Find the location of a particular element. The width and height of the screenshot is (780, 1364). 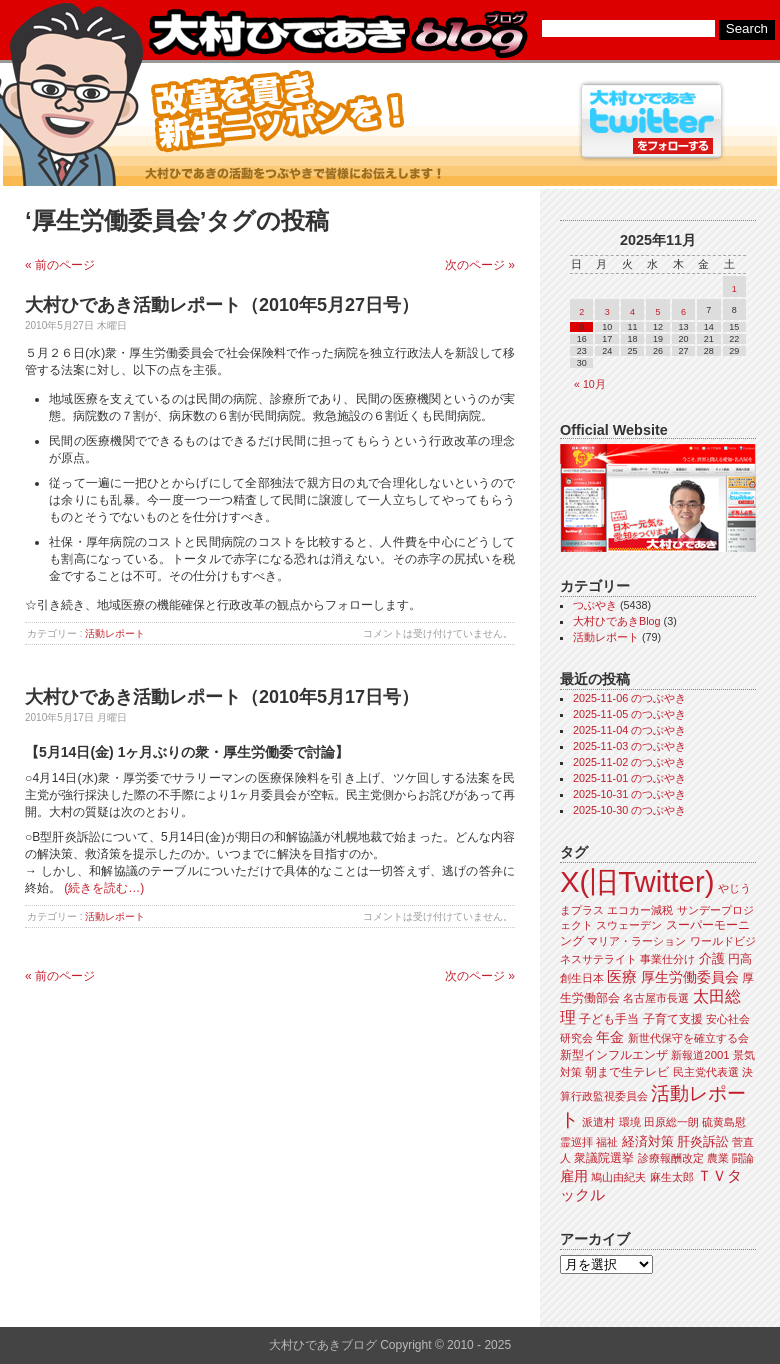

« 10月 is located at coordinates (590, 384).